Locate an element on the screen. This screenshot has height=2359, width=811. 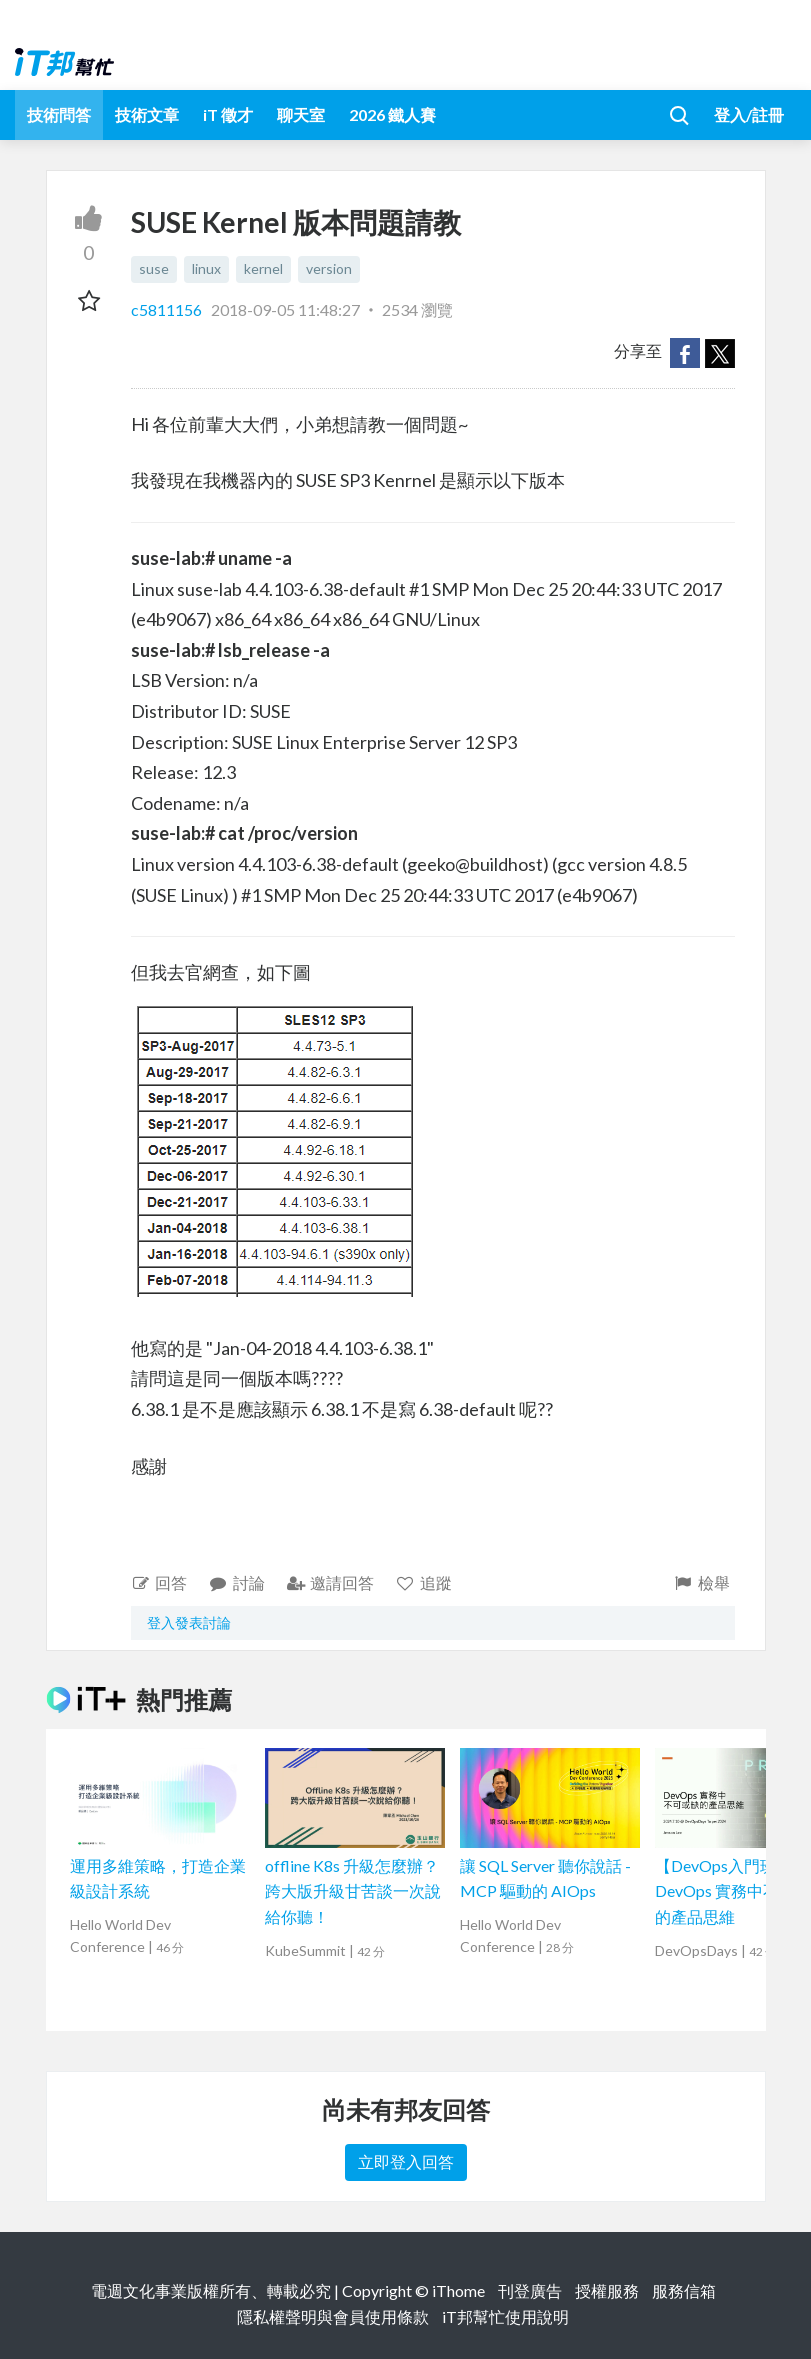
檢舉 is located at coordinates (701, 1582).